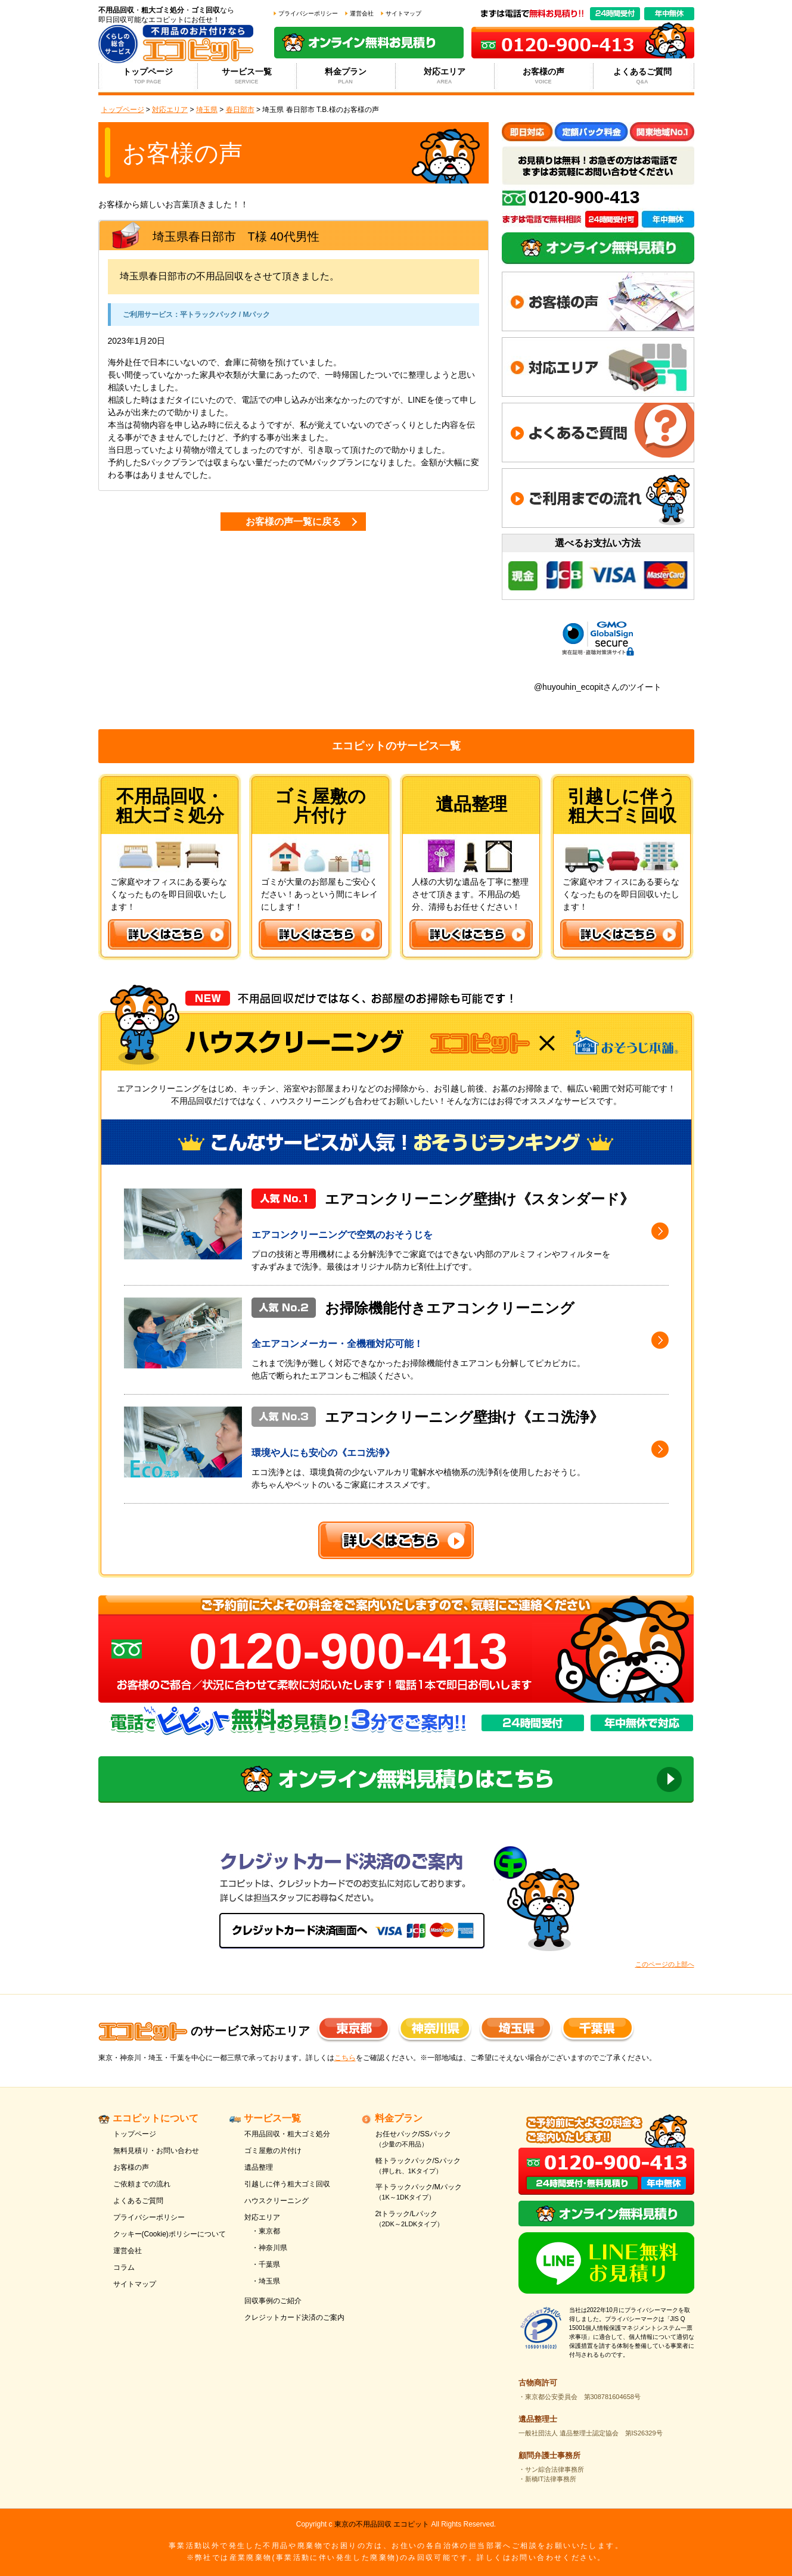 The width and height of the screenshot is (792, 2576). What do you see at coordinates (141, 2184) in the screenshot?
I see `ご依頼までの流れ` at bounding box center [141, 2184].